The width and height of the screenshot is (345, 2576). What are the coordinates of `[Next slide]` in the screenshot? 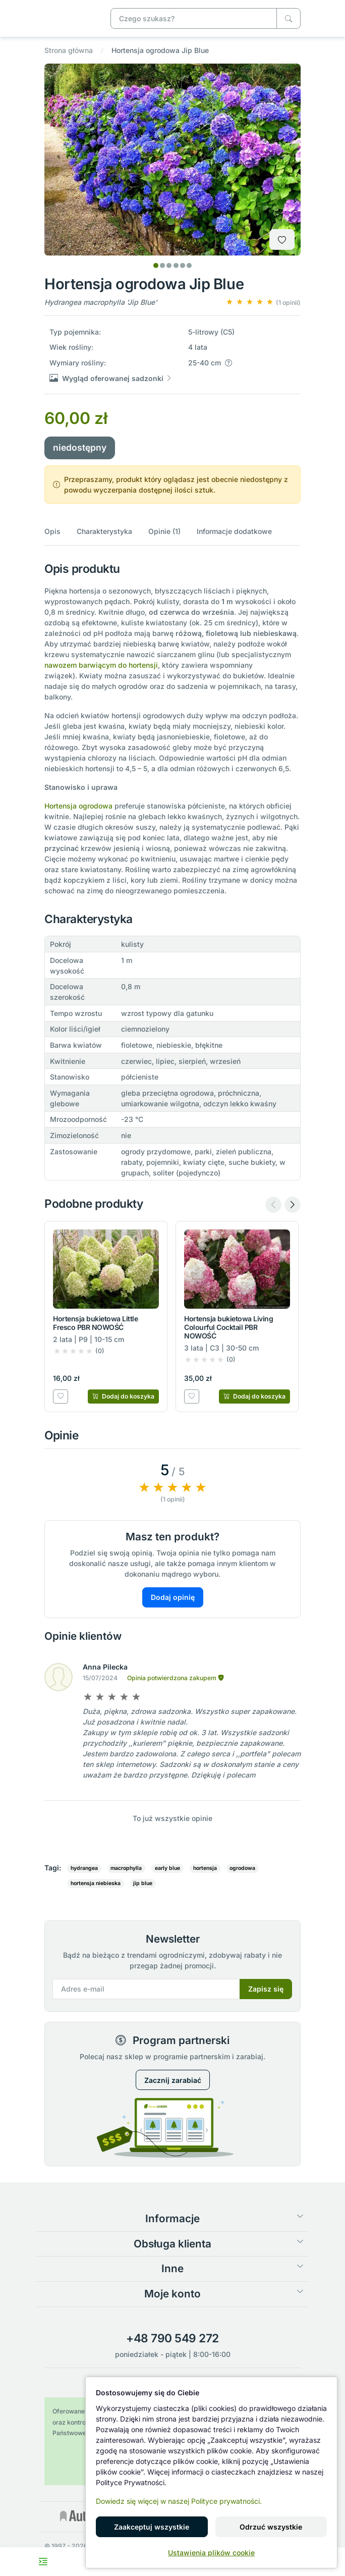 It's located at (292, 1205).